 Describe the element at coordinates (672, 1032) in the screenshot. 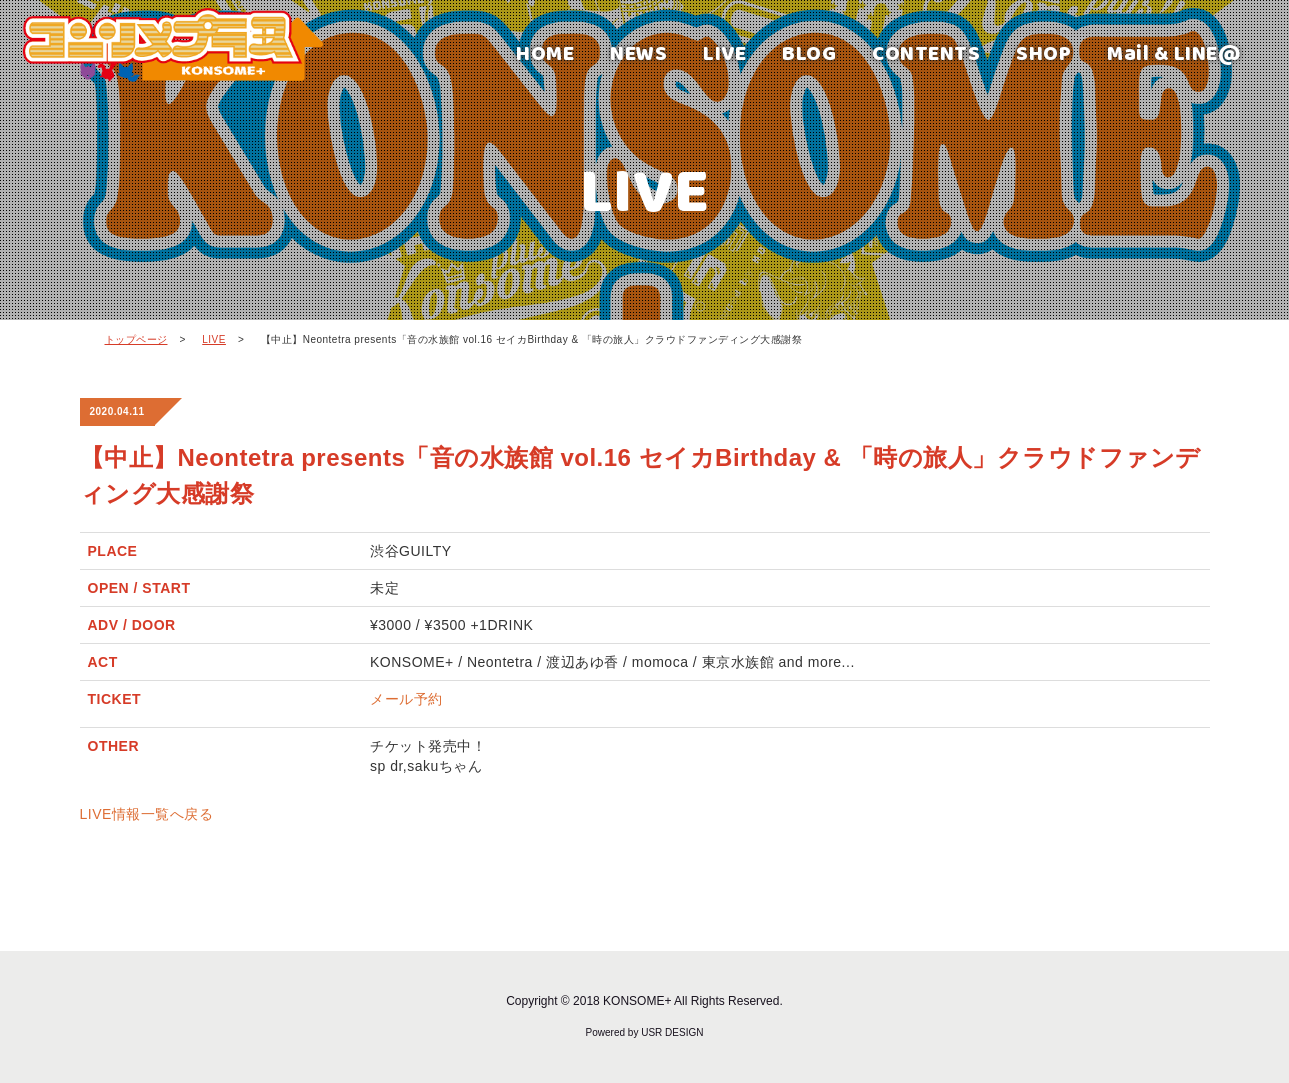

I see `USR DESIGN` at that location.